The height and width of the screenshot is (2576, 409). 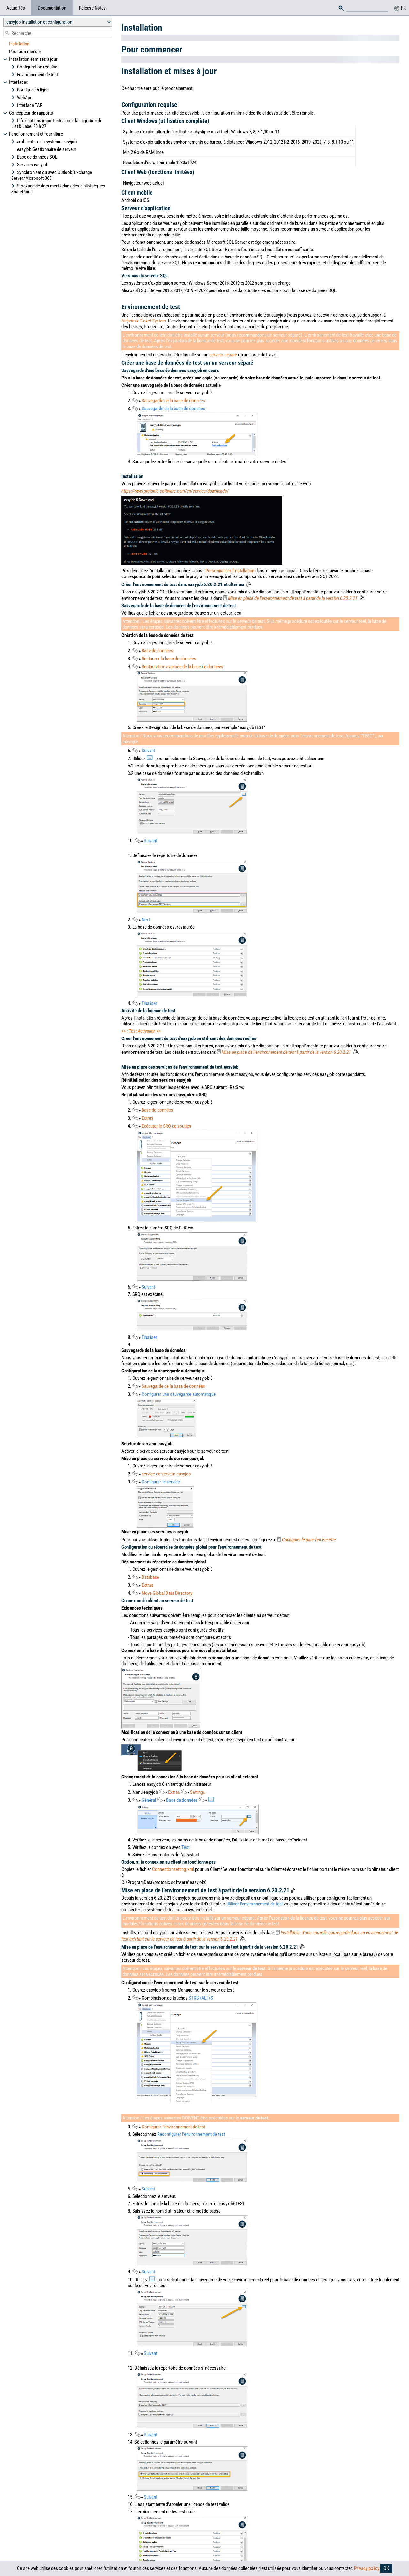 What do you see at coordinates (34, 67) in the screenshot?
I see `Configuration requise` at bounding box center [34, 67].